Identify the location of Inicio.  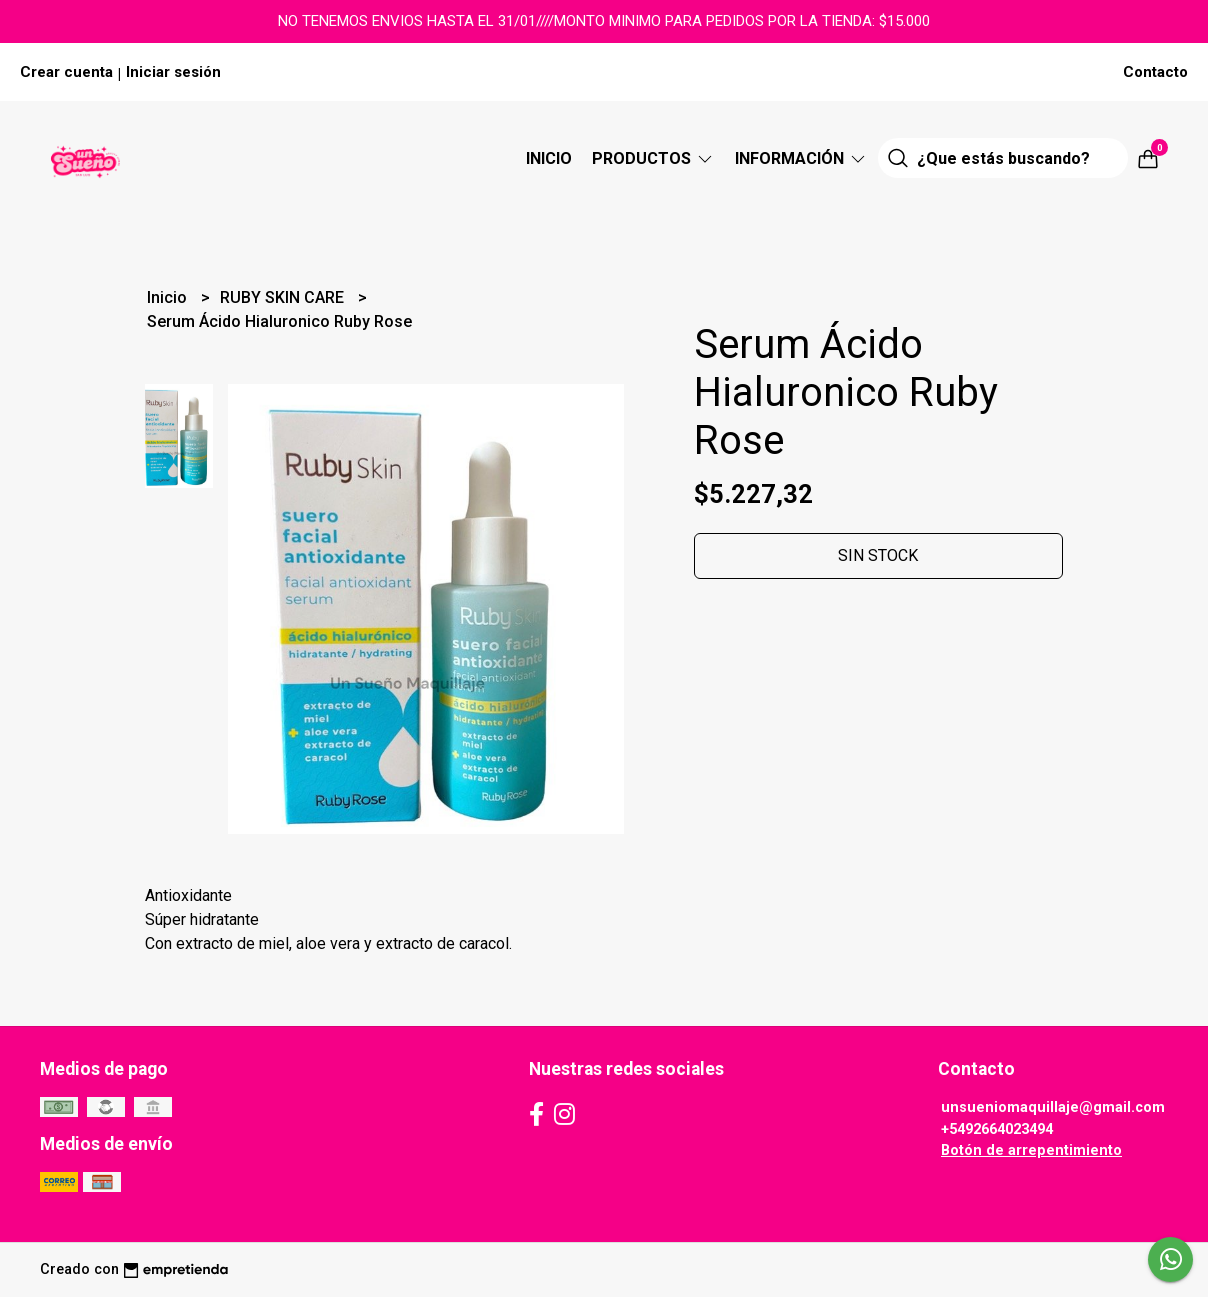
(549, 158).